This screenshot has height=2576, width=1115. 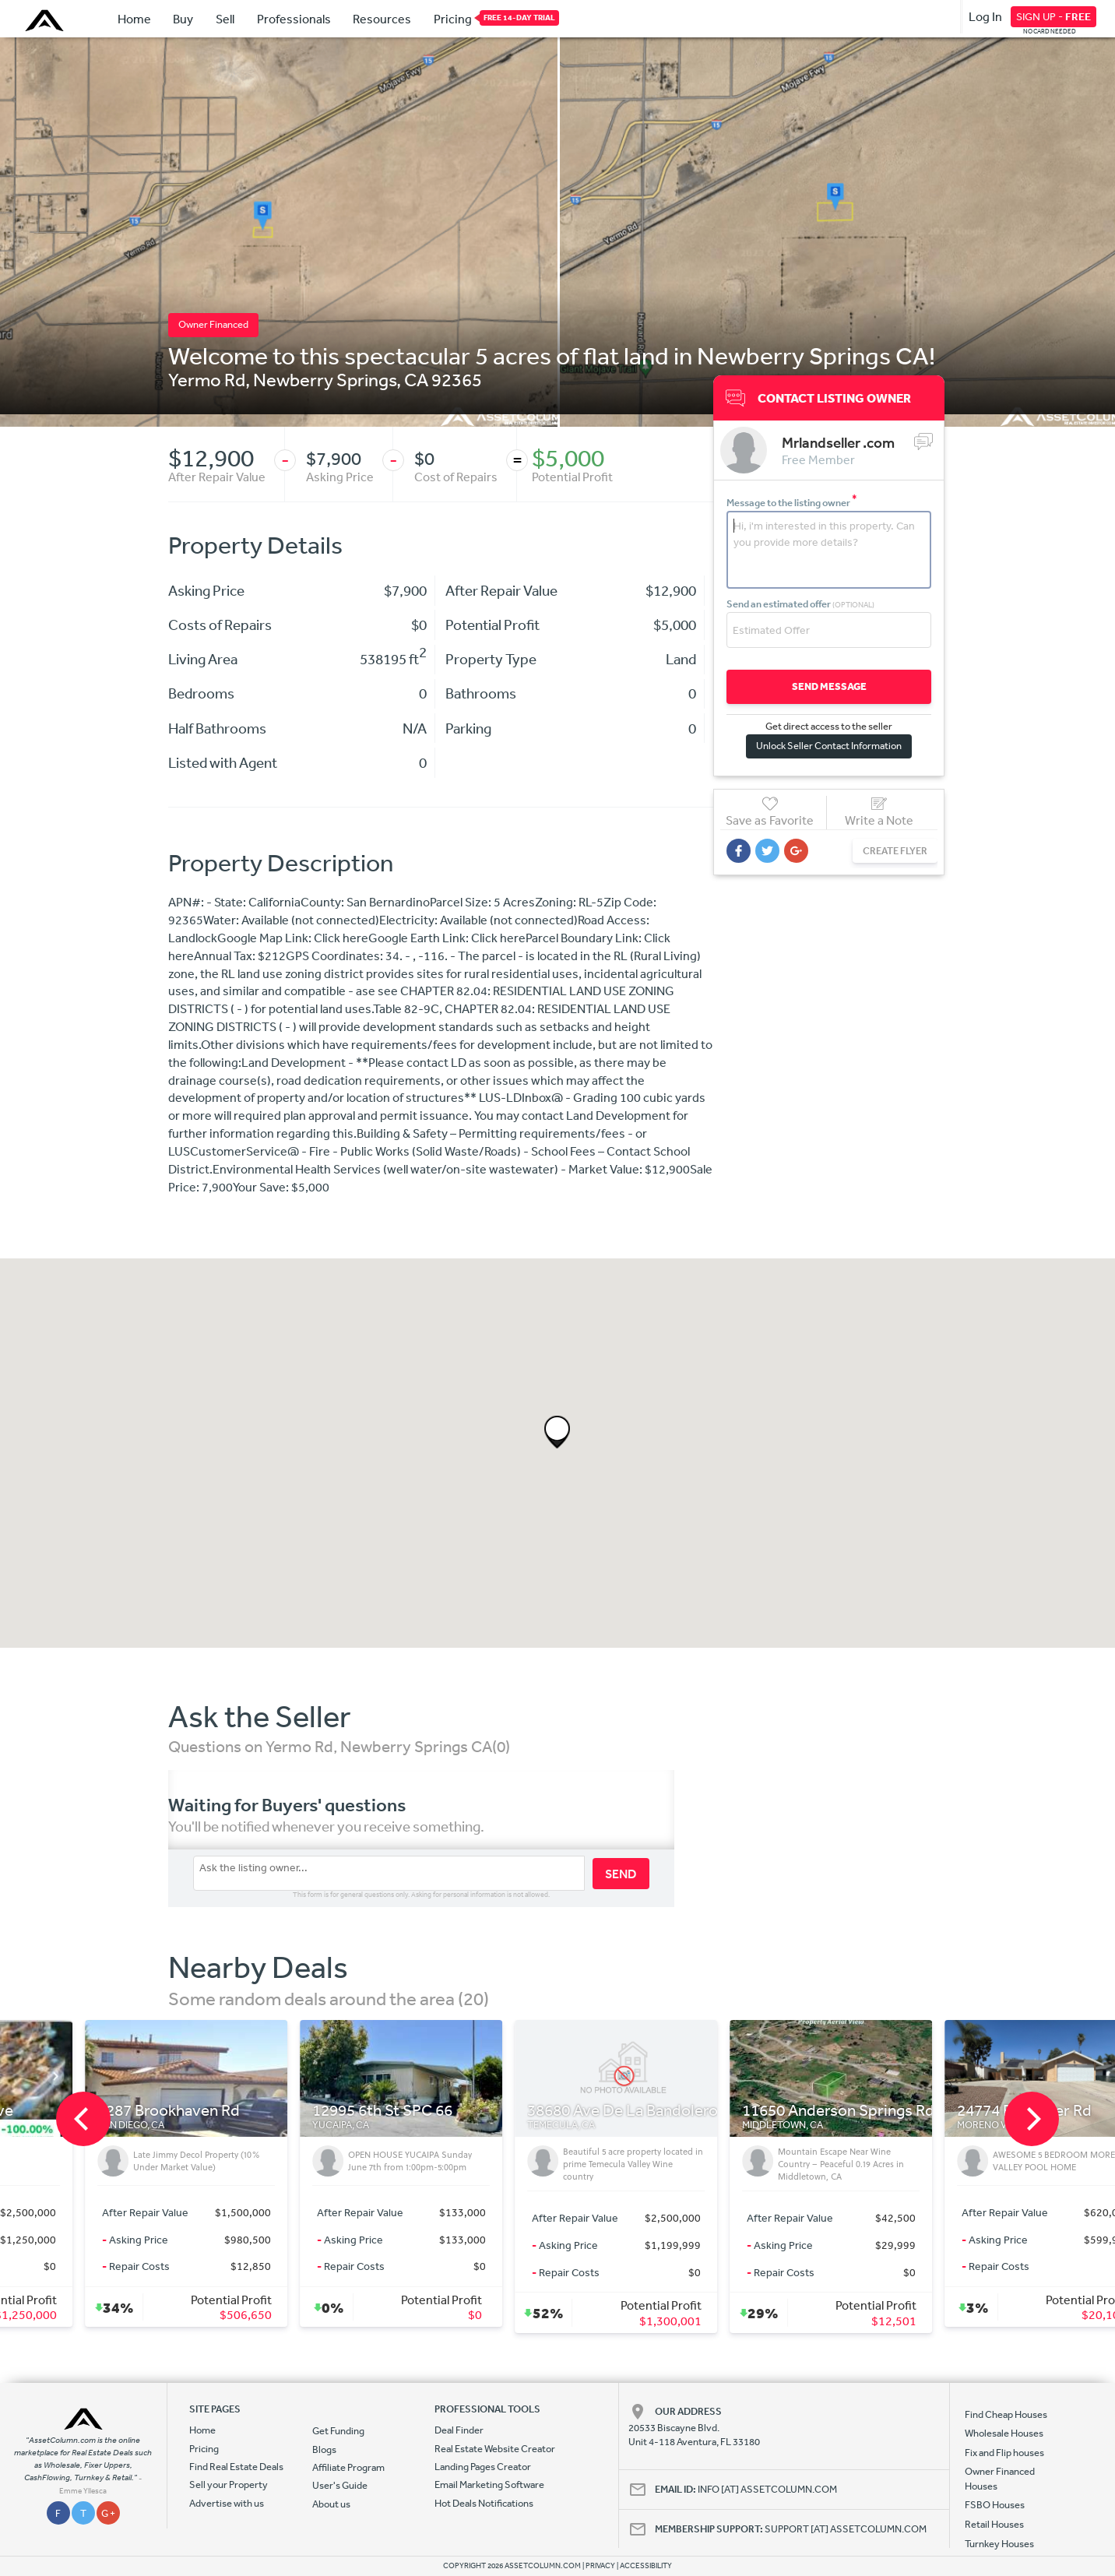 What do you see at coordinates (995, 2111) in the screenshot?
I see `11650 Anderson Springs Rd` at bounding box center [995, 2111].